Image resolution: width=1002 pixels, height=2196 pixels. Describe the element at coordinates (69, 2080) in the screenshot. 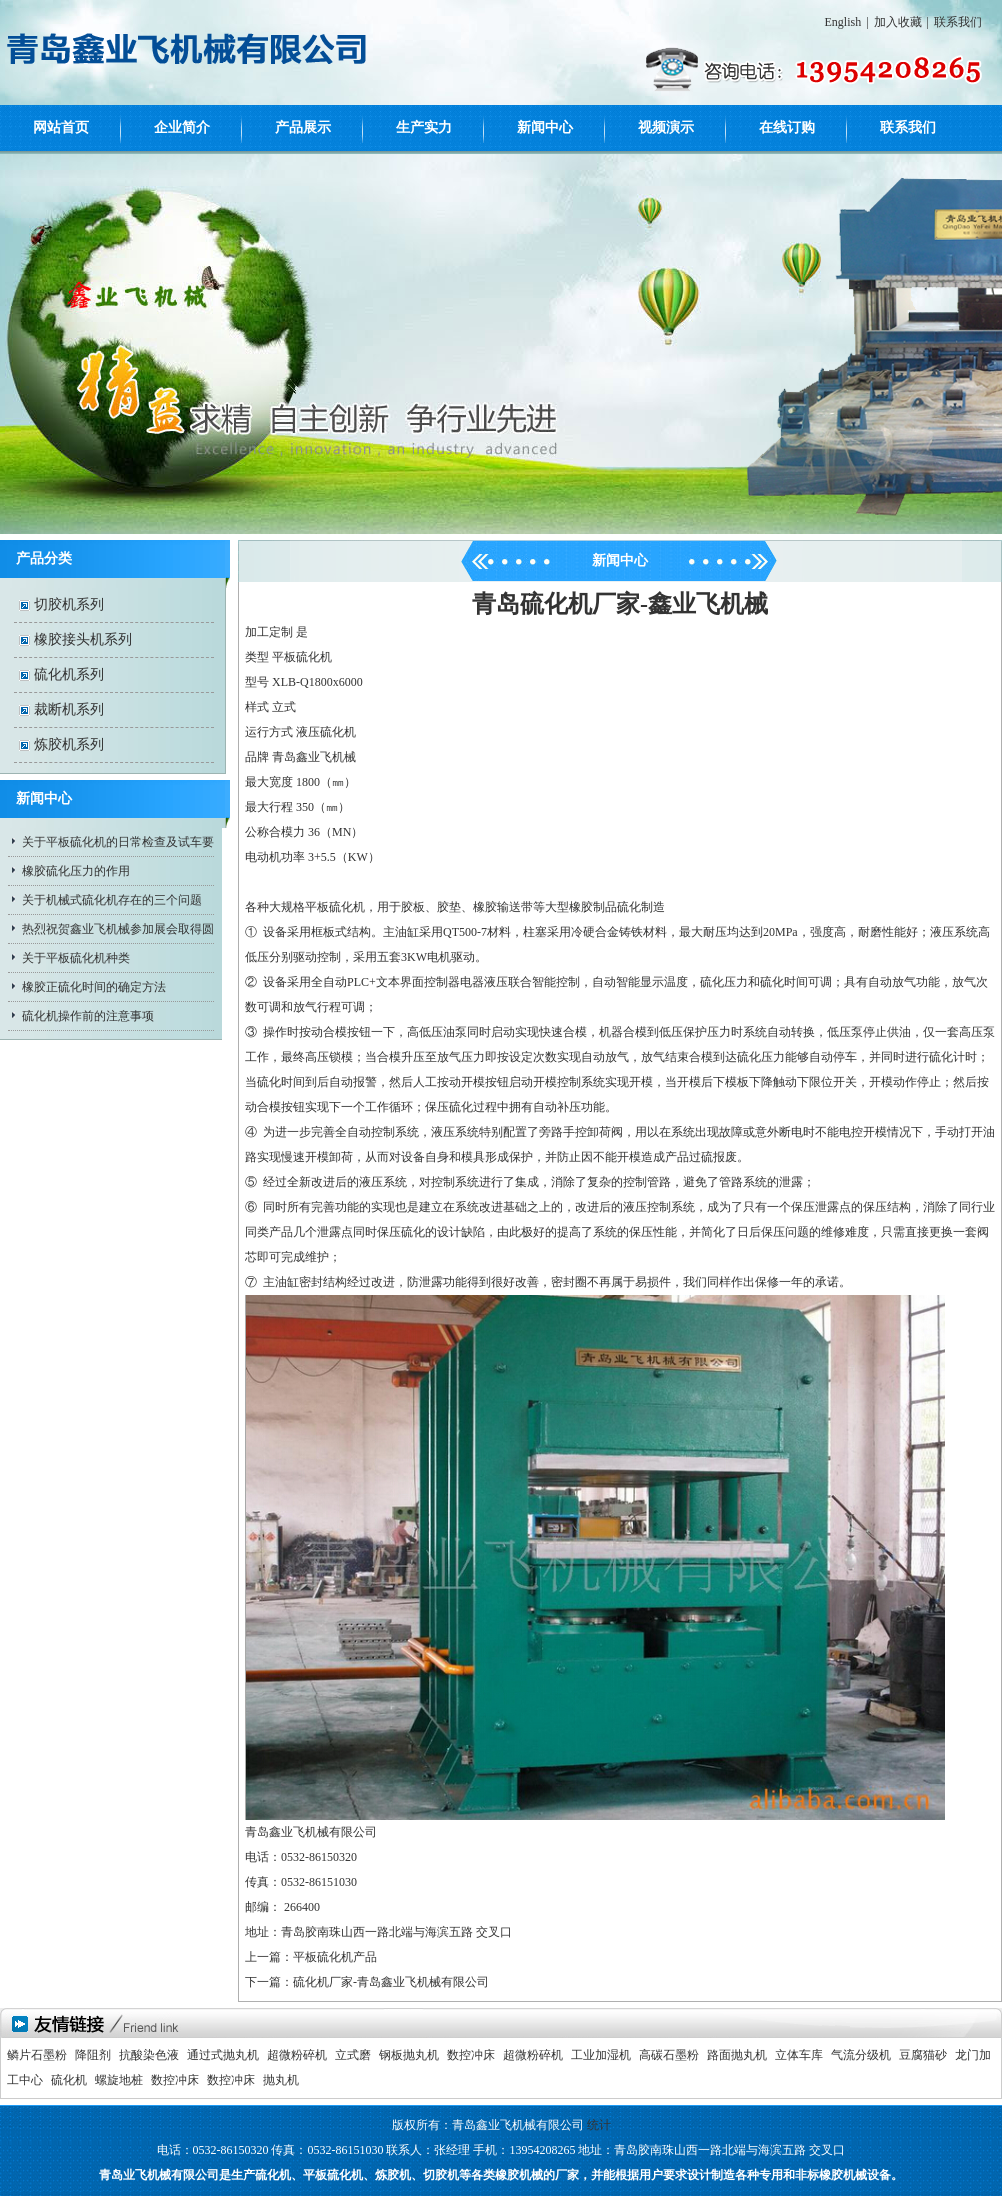

I see `硫化机` at that location.